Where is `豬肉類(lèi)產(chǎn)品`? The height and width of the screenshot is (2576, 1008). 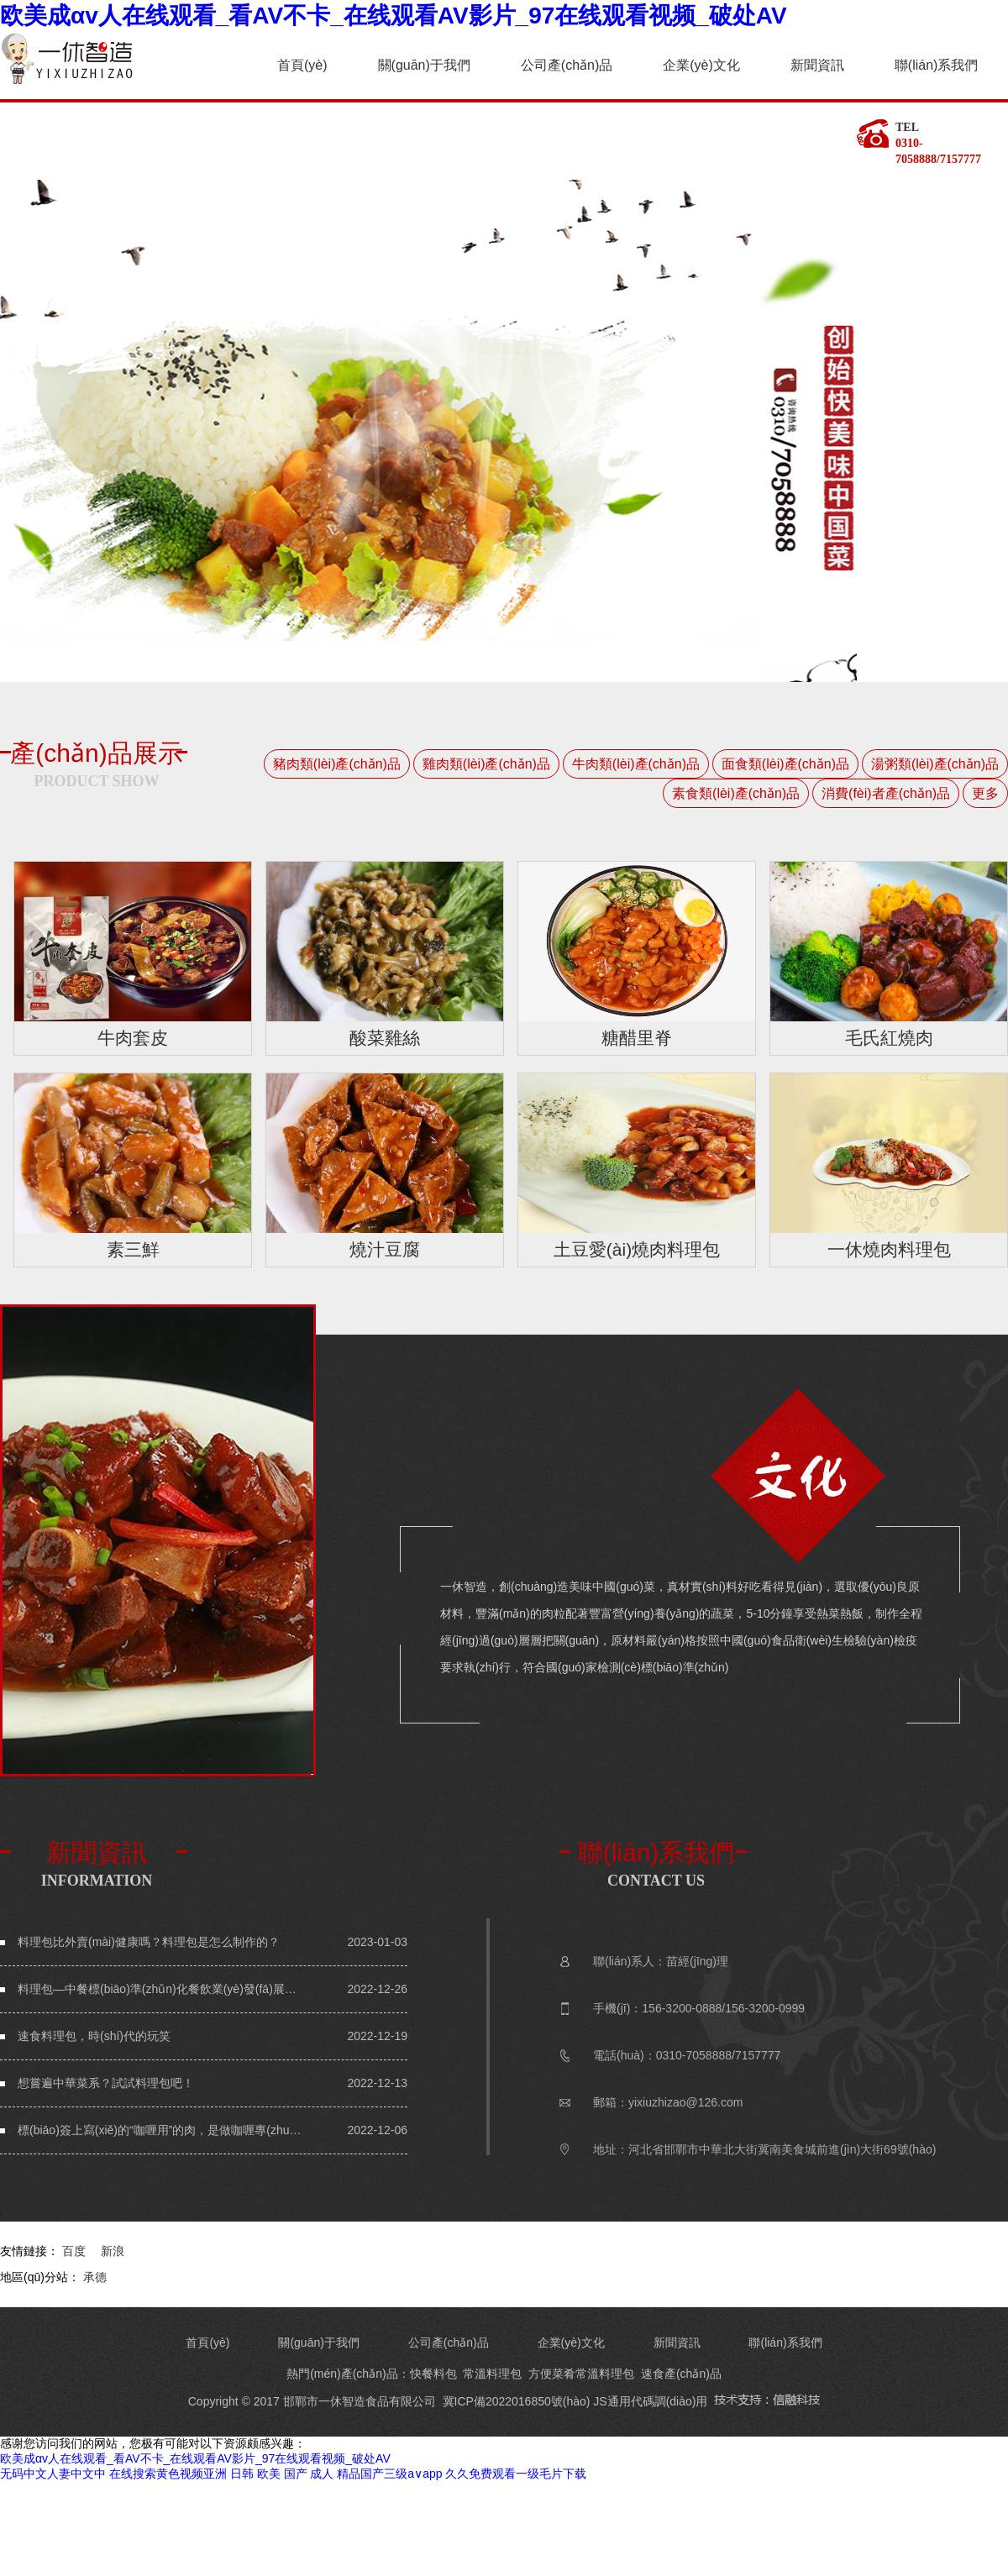
豬肉類(lèi)產(chǎn)品 is located at coordinates (337, 764).